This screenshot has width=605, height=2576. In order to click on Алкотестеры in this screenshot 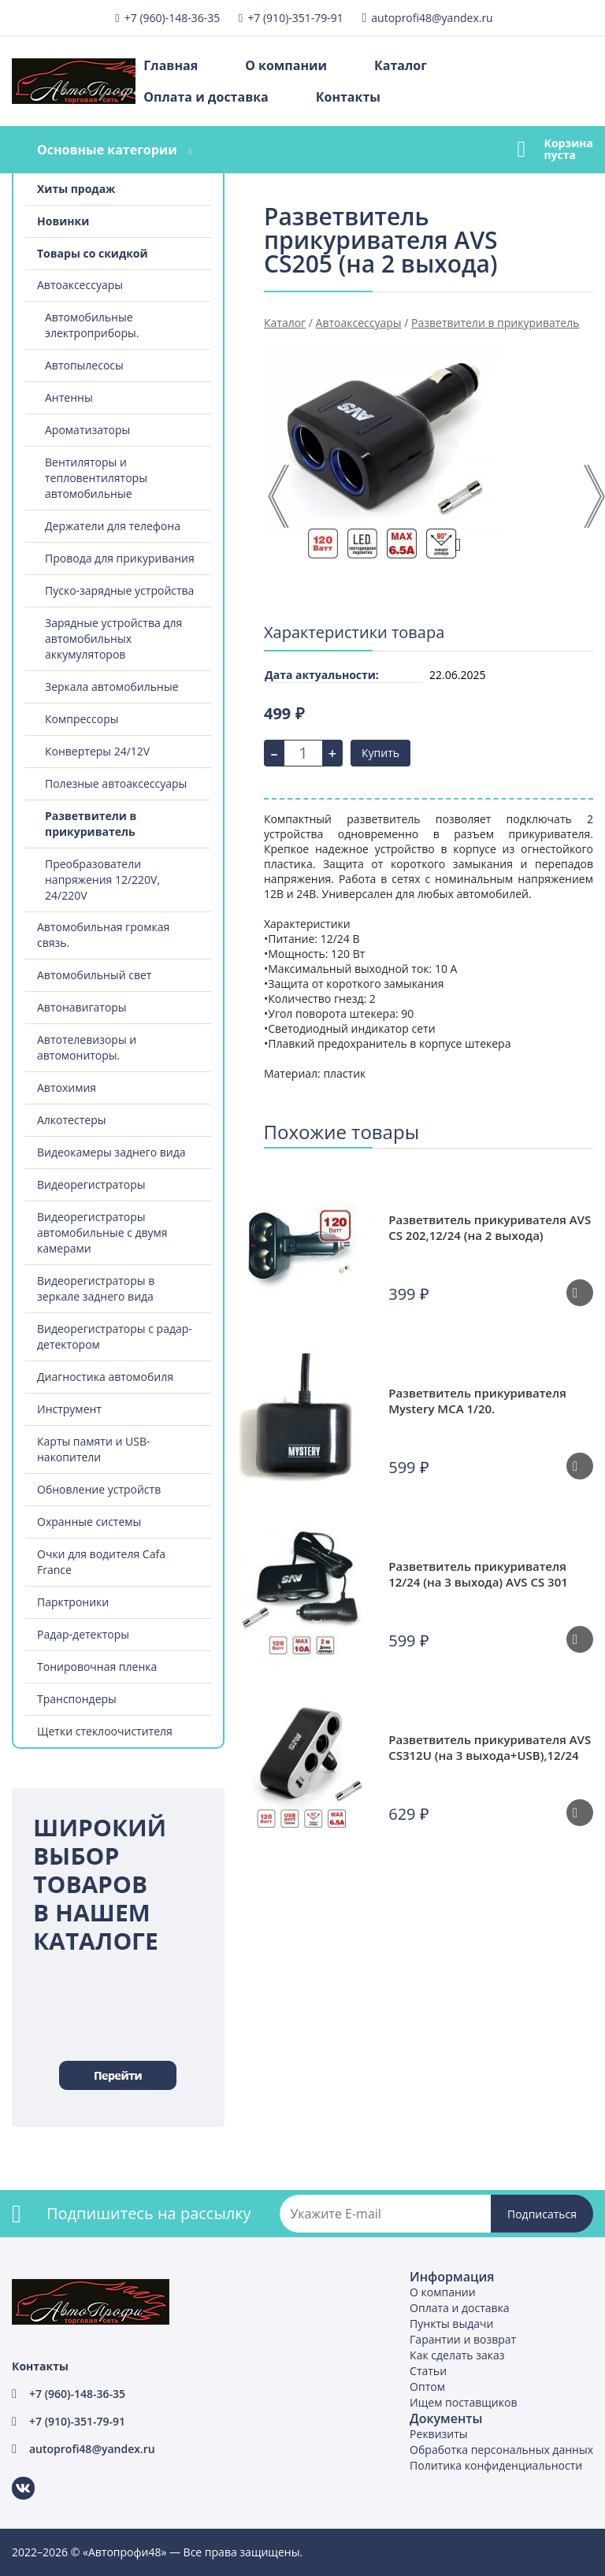, I will do `click(71, 1119)`.